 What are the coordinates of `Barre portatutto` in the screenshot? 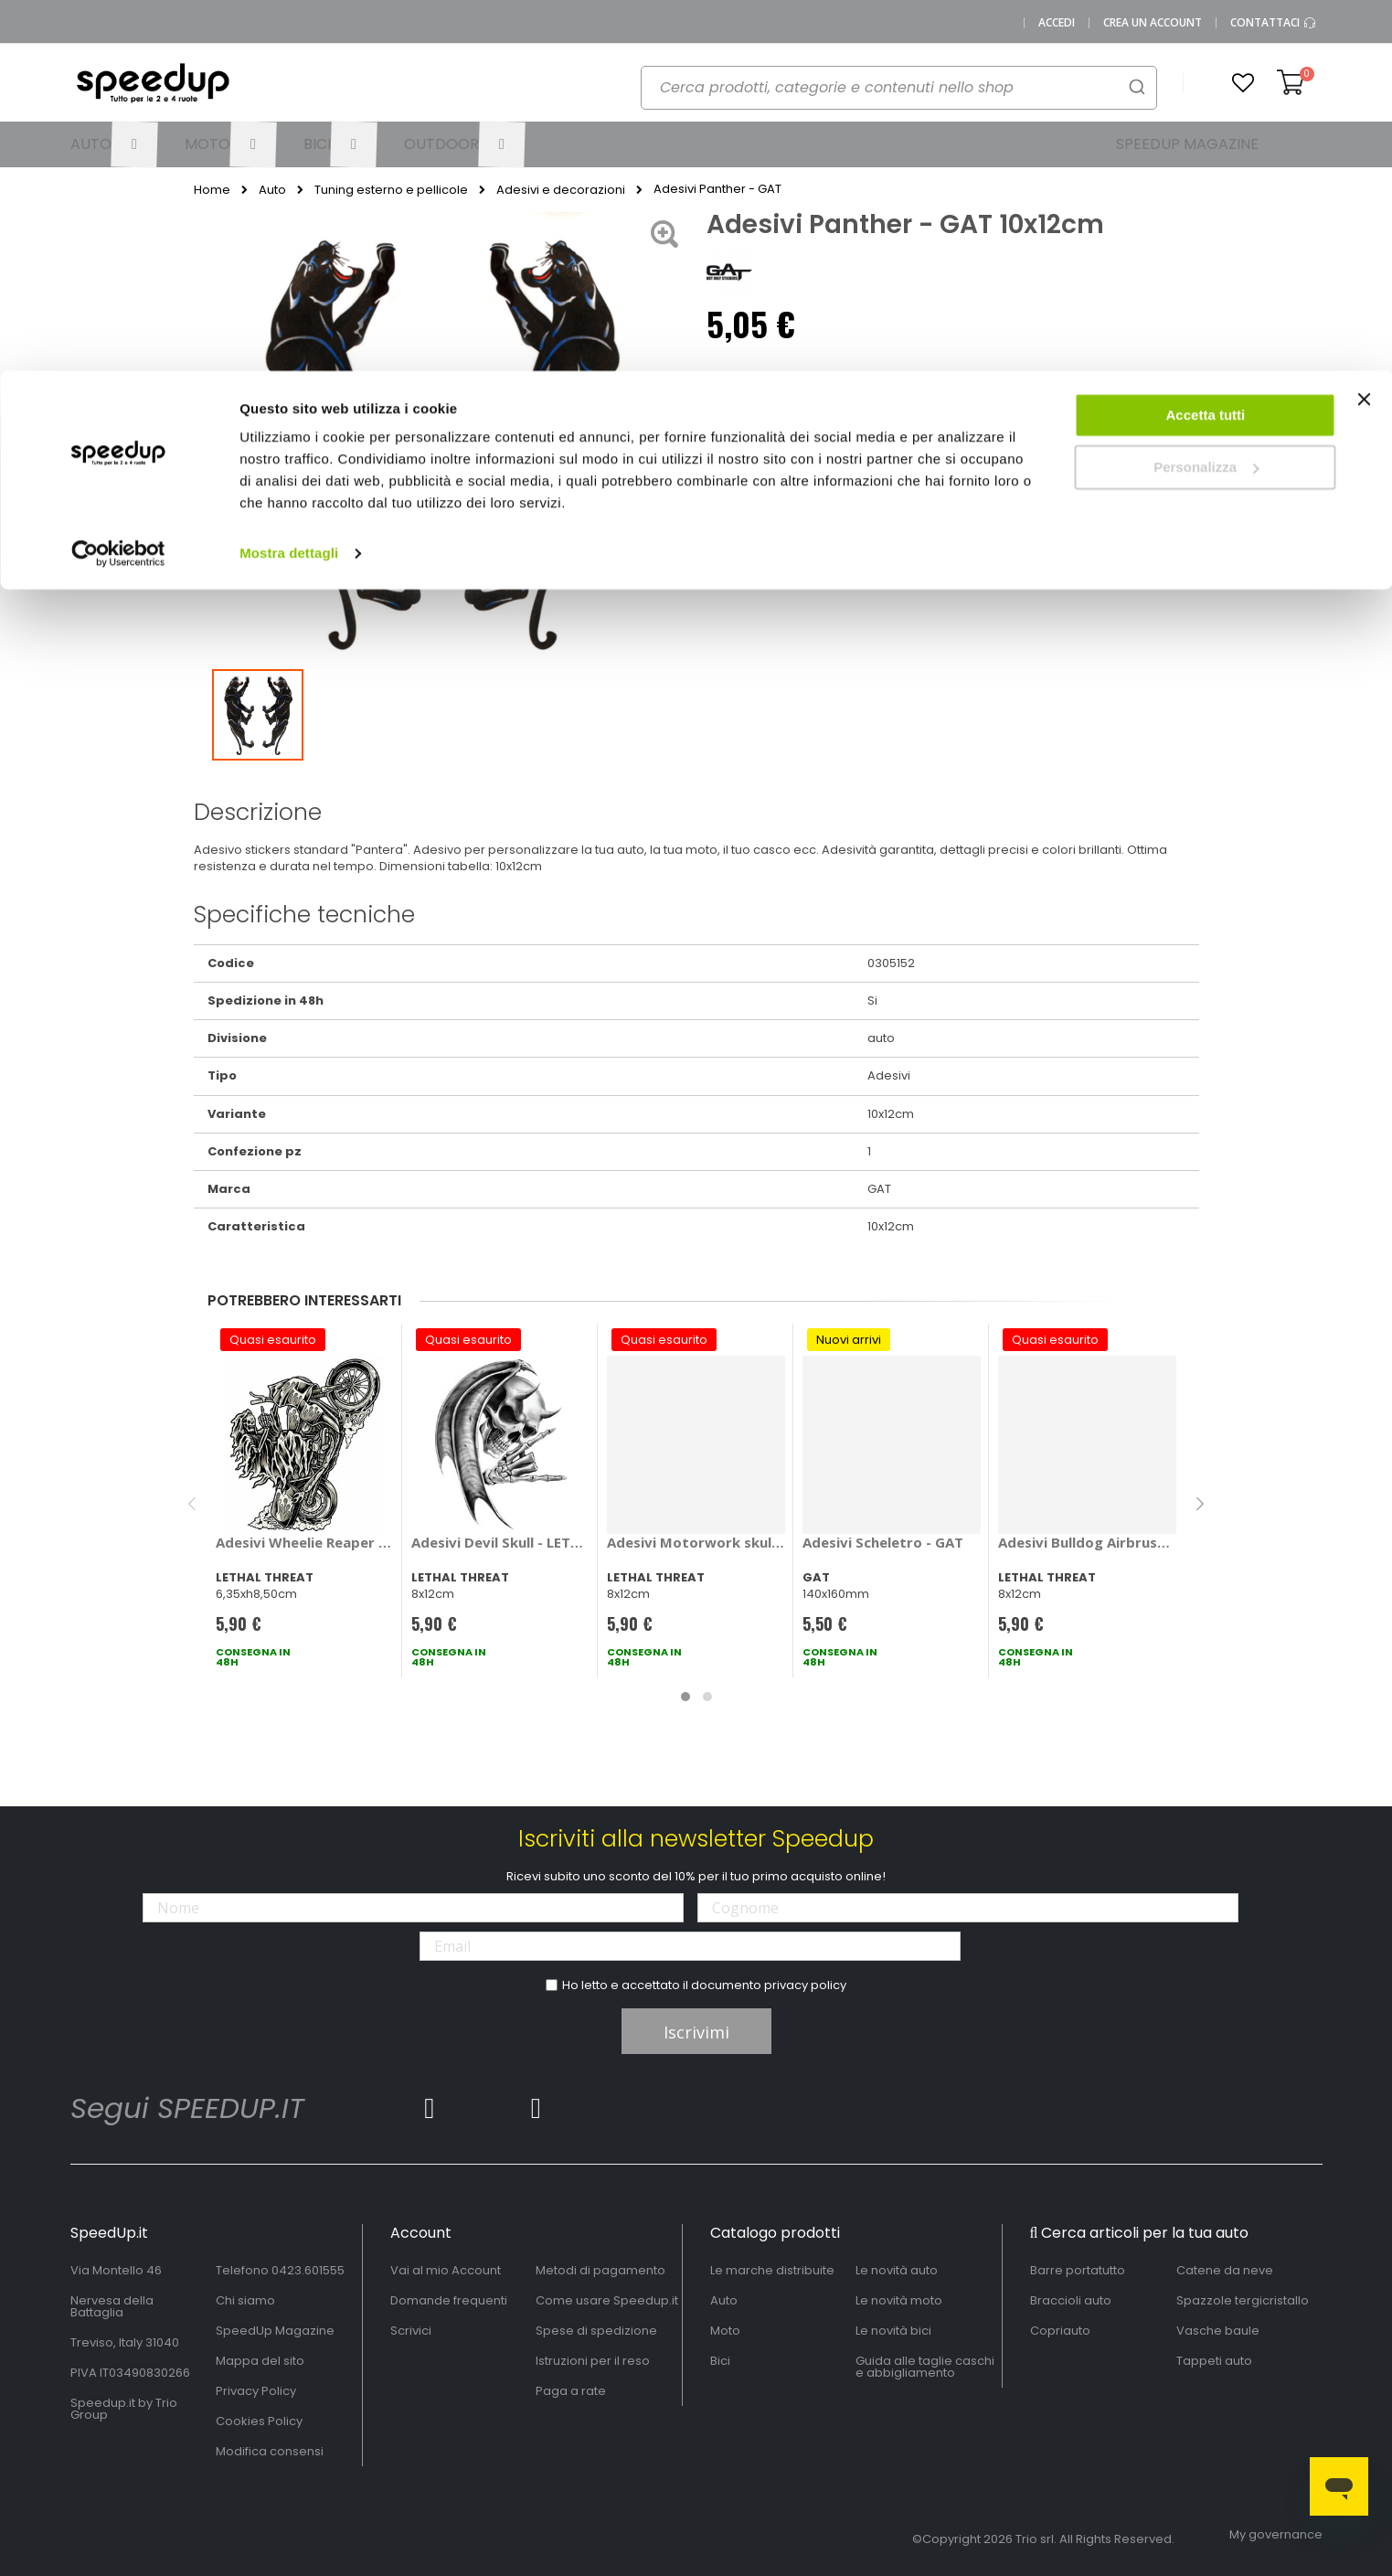 It's located at (1077, 2270).